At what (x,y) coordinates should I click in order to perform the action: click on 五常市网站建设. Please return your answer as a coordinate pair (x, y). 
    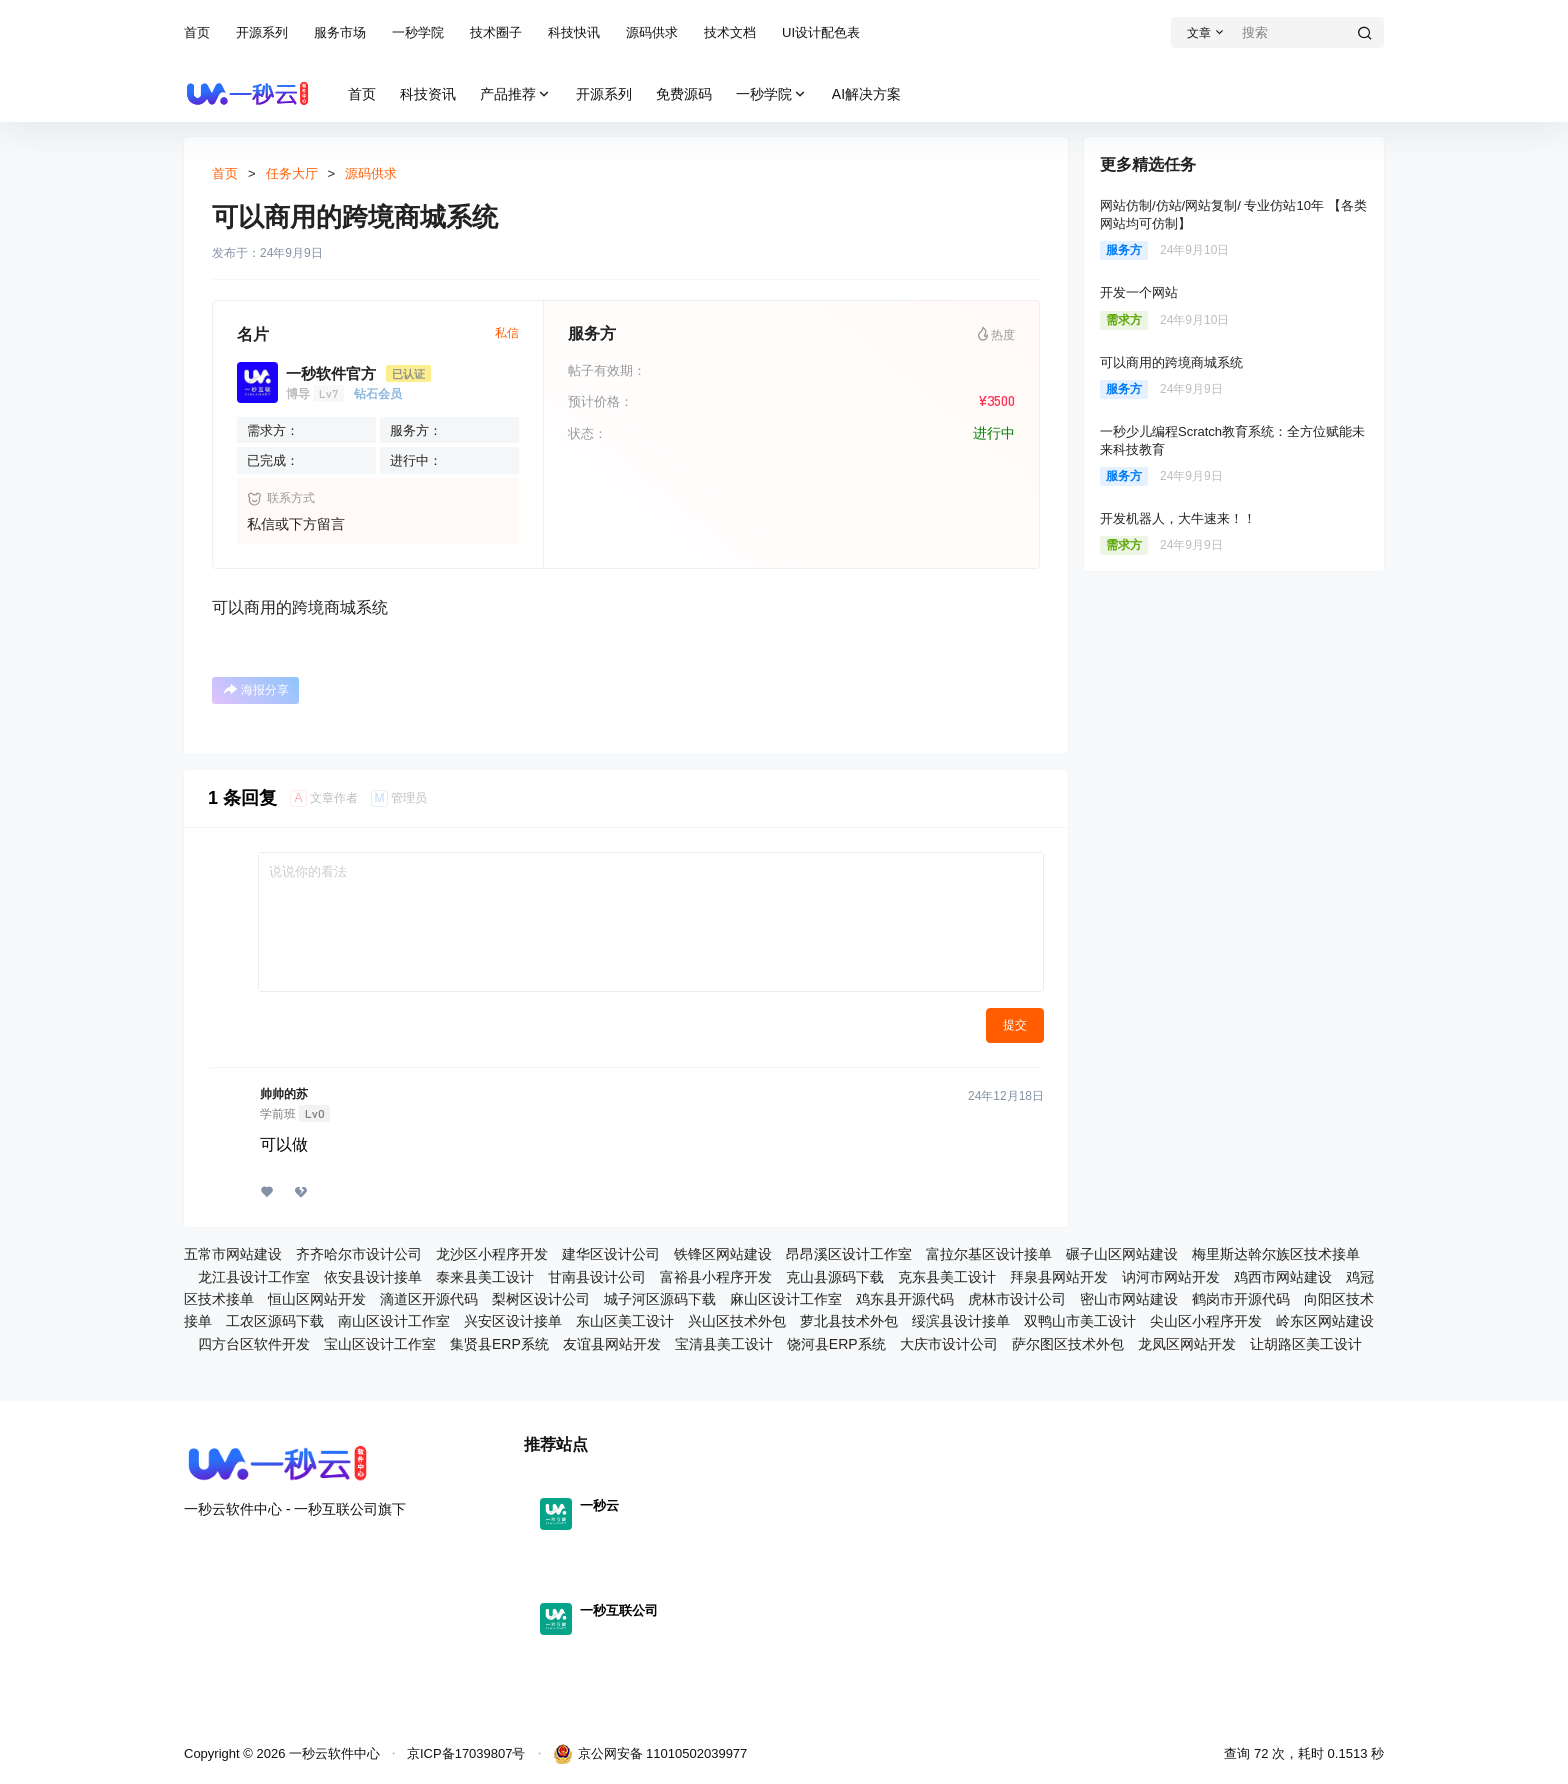
    Looking at the image, I should click on (233, 1254).